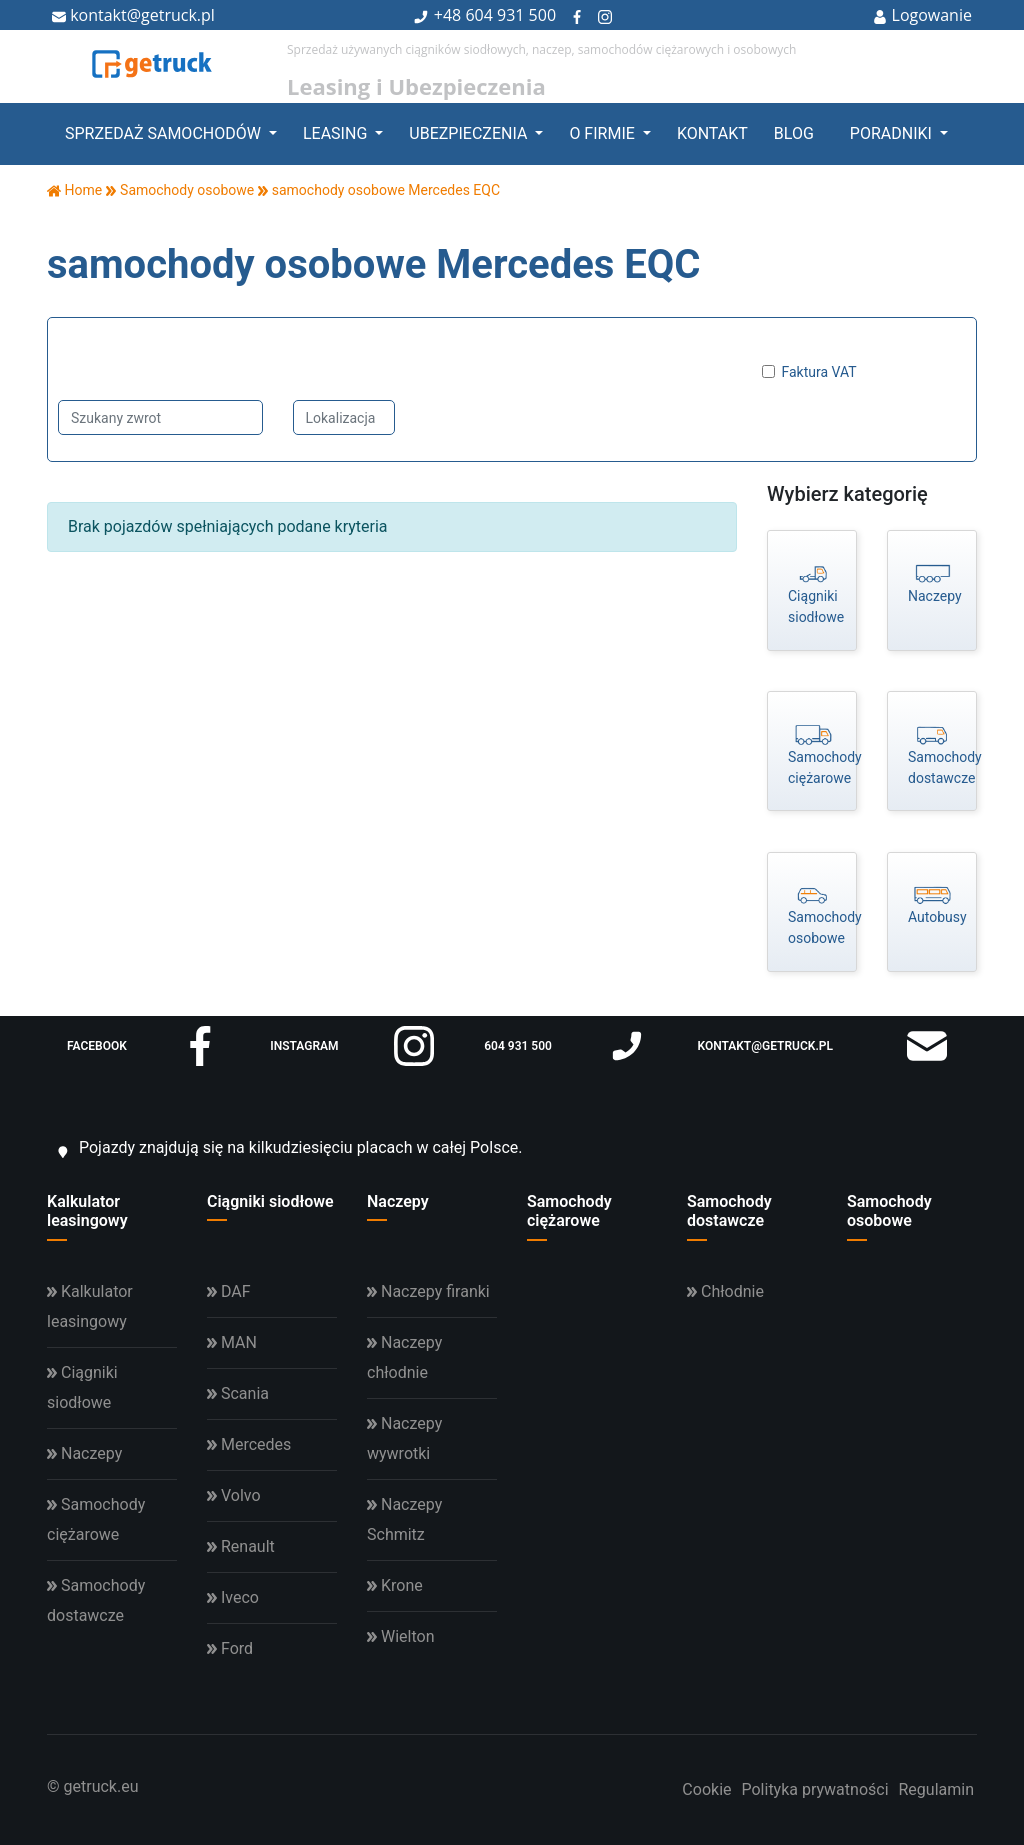 This screenshot has width=1024, height=1845. What do you see at coordinates (603, 133) in the screenshot?
I see `O firmie [button]` at bounding box center [603, 133].